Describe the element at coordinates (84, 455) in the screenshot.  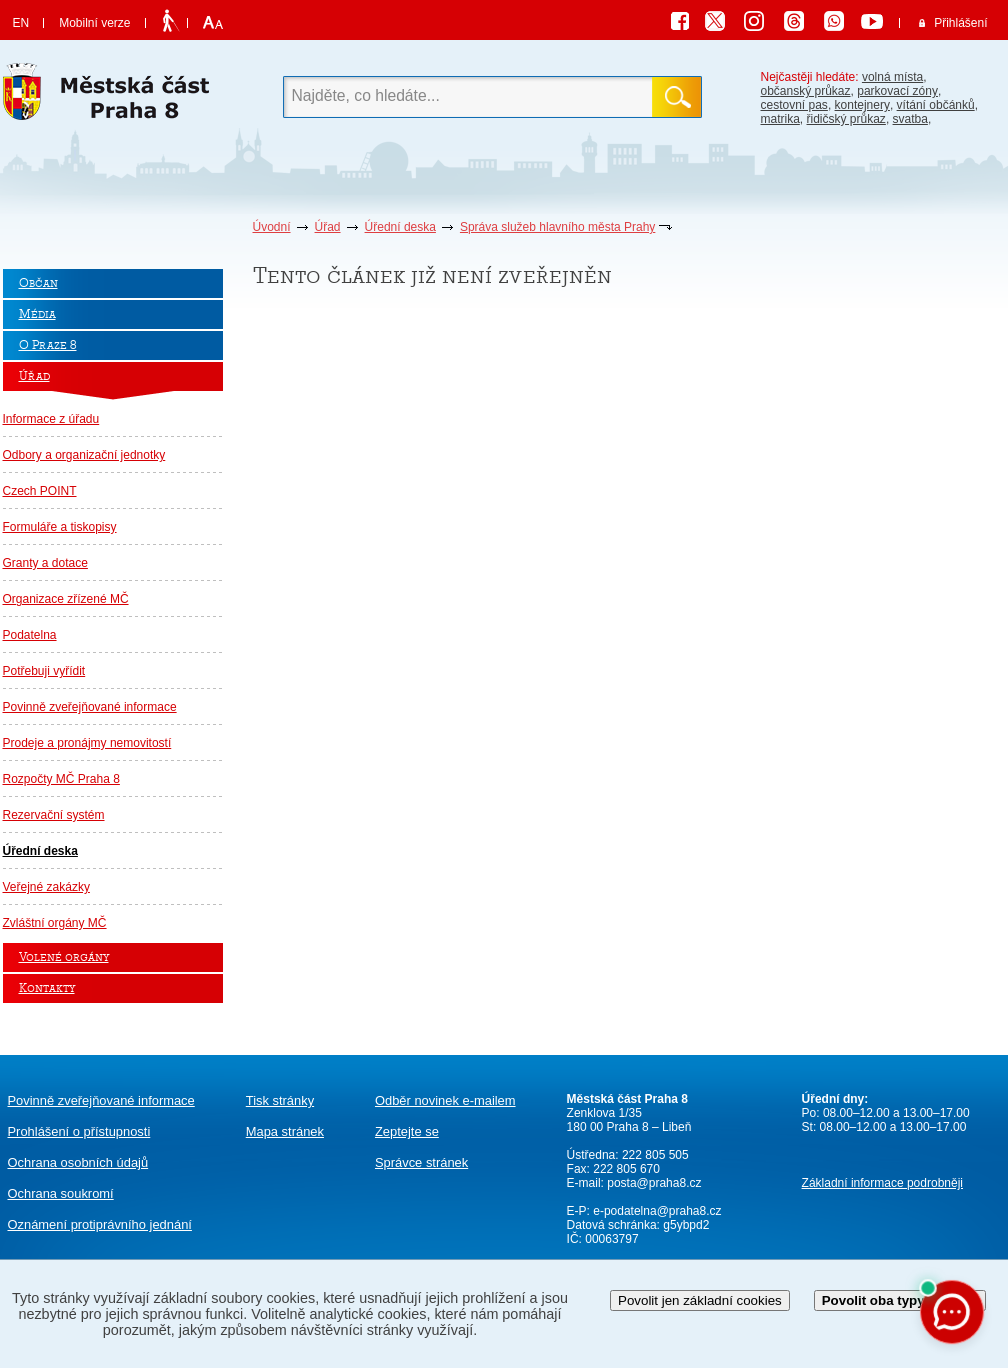
I see `Odbory a organizační jednotky` at that location.